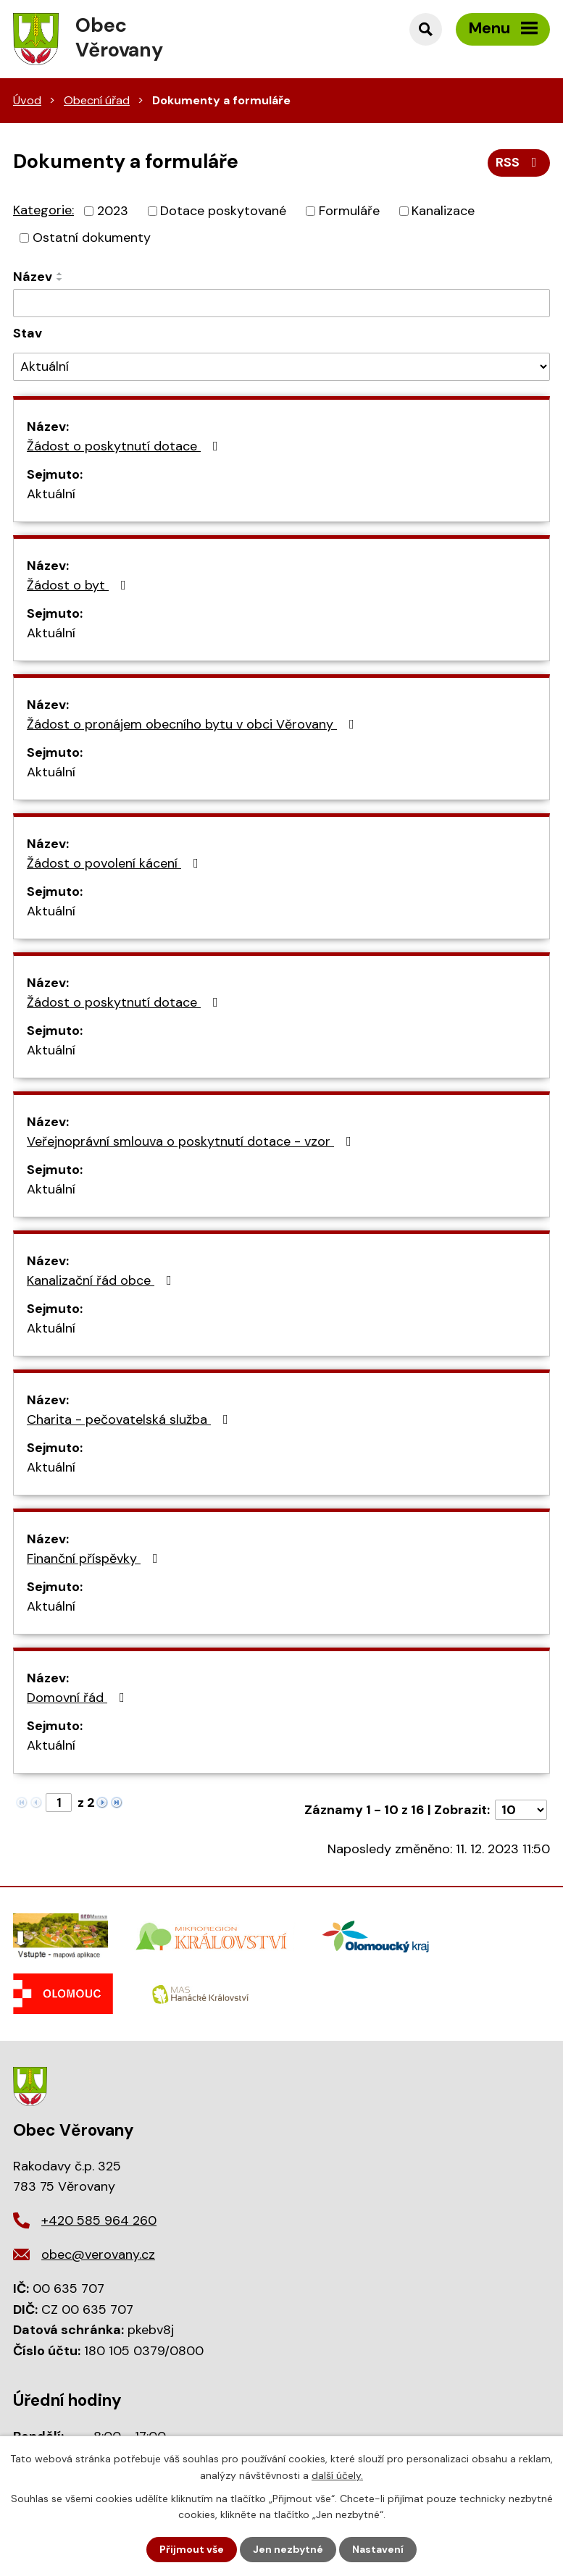 This screenshot has height=2576, width=563. I want to click on další účely., so click(337, 2474).